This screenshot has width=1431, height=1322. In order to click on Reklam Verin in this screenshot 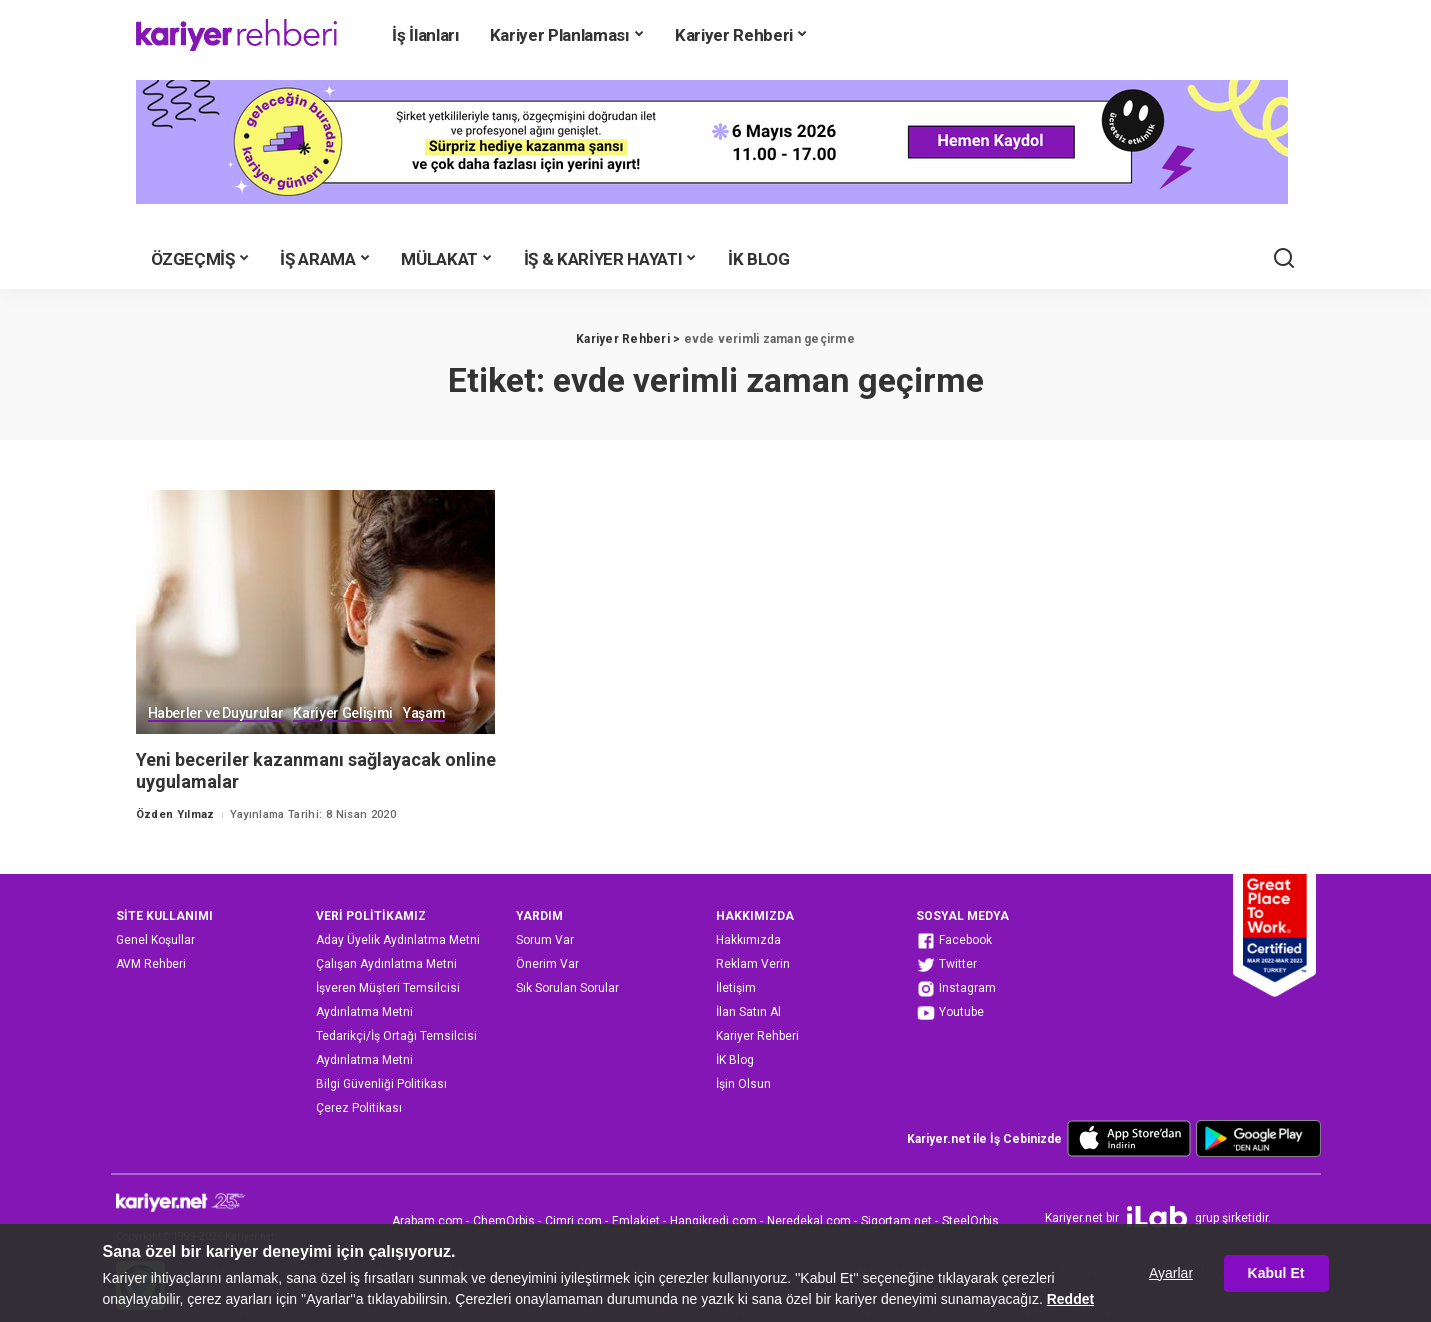, I will do `click(753, 964)`.